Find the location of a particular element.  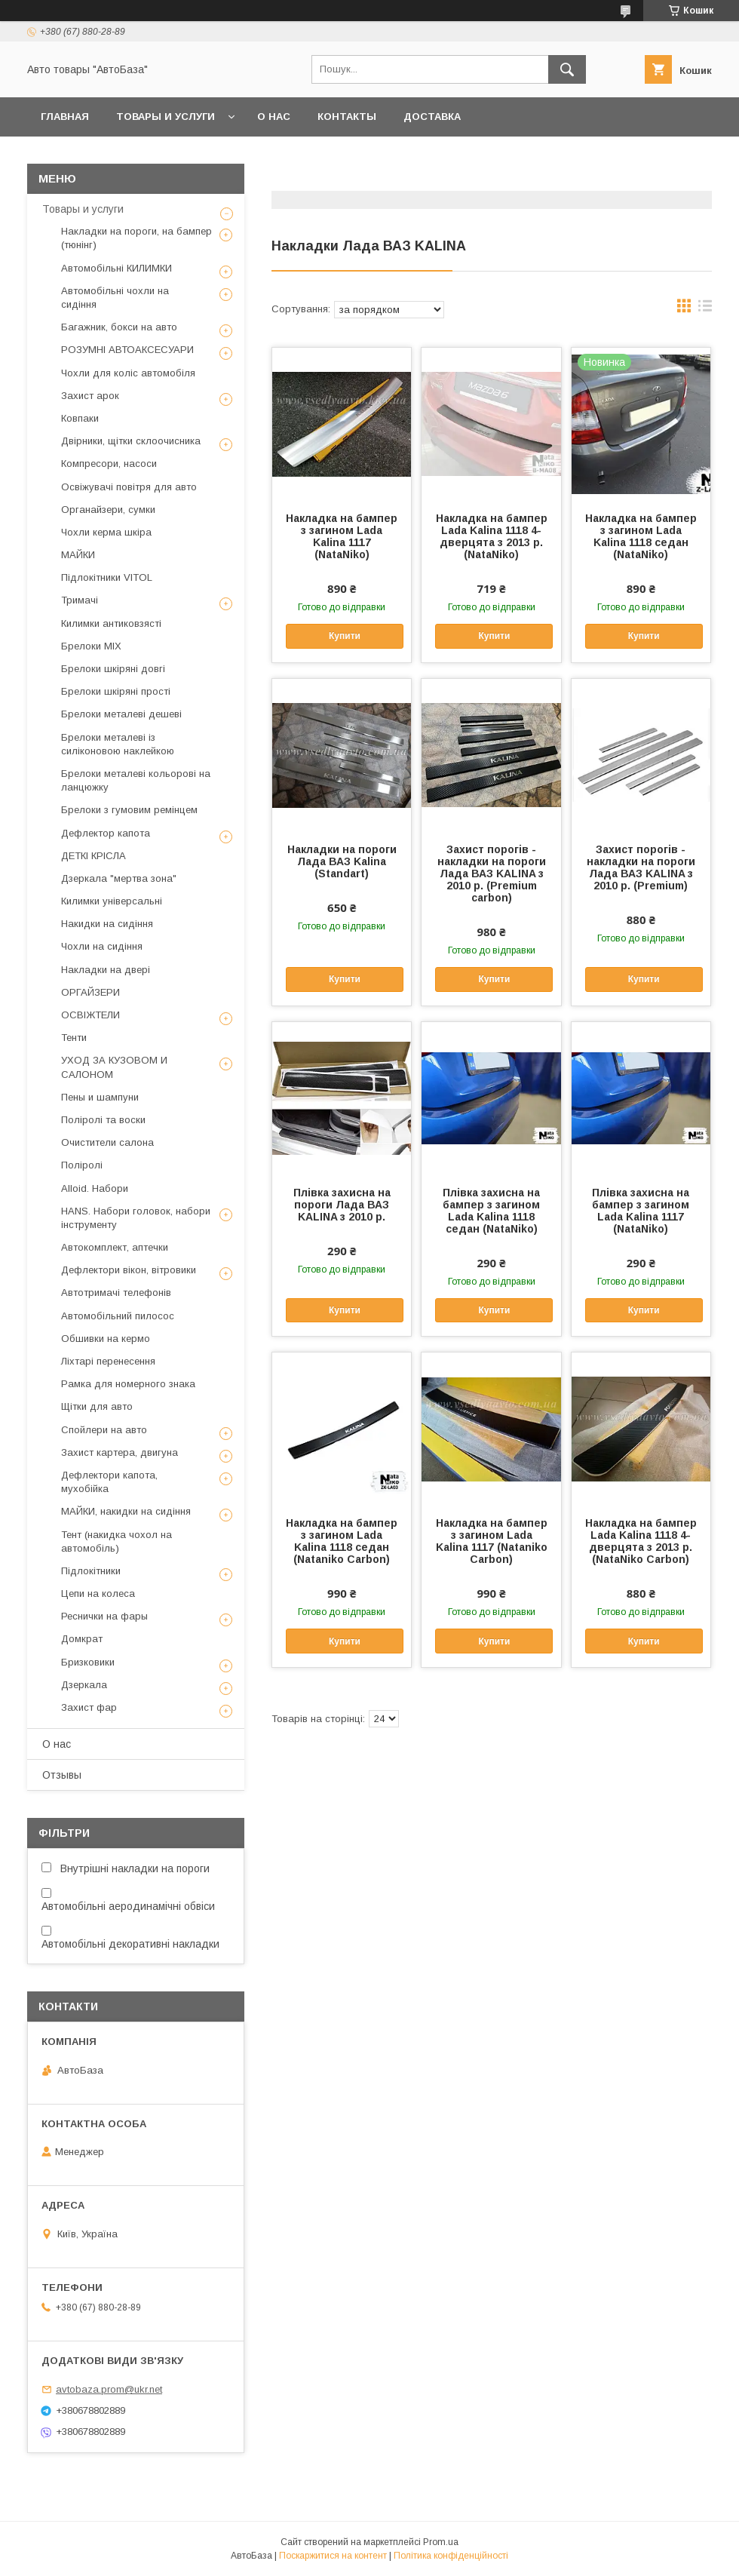

Автотримачі телефонів is located at coordinates (116, 1292).